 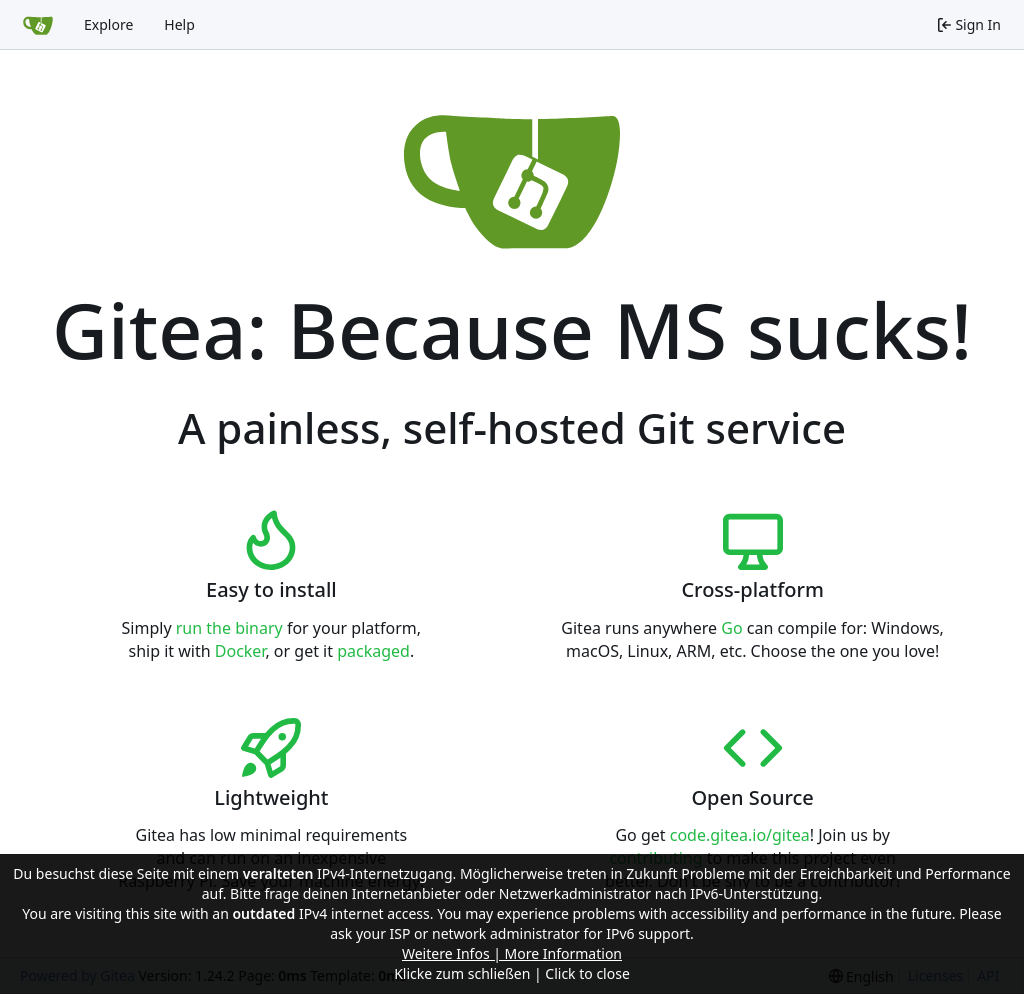 I want to click on Help, so click(x=179, y=24).